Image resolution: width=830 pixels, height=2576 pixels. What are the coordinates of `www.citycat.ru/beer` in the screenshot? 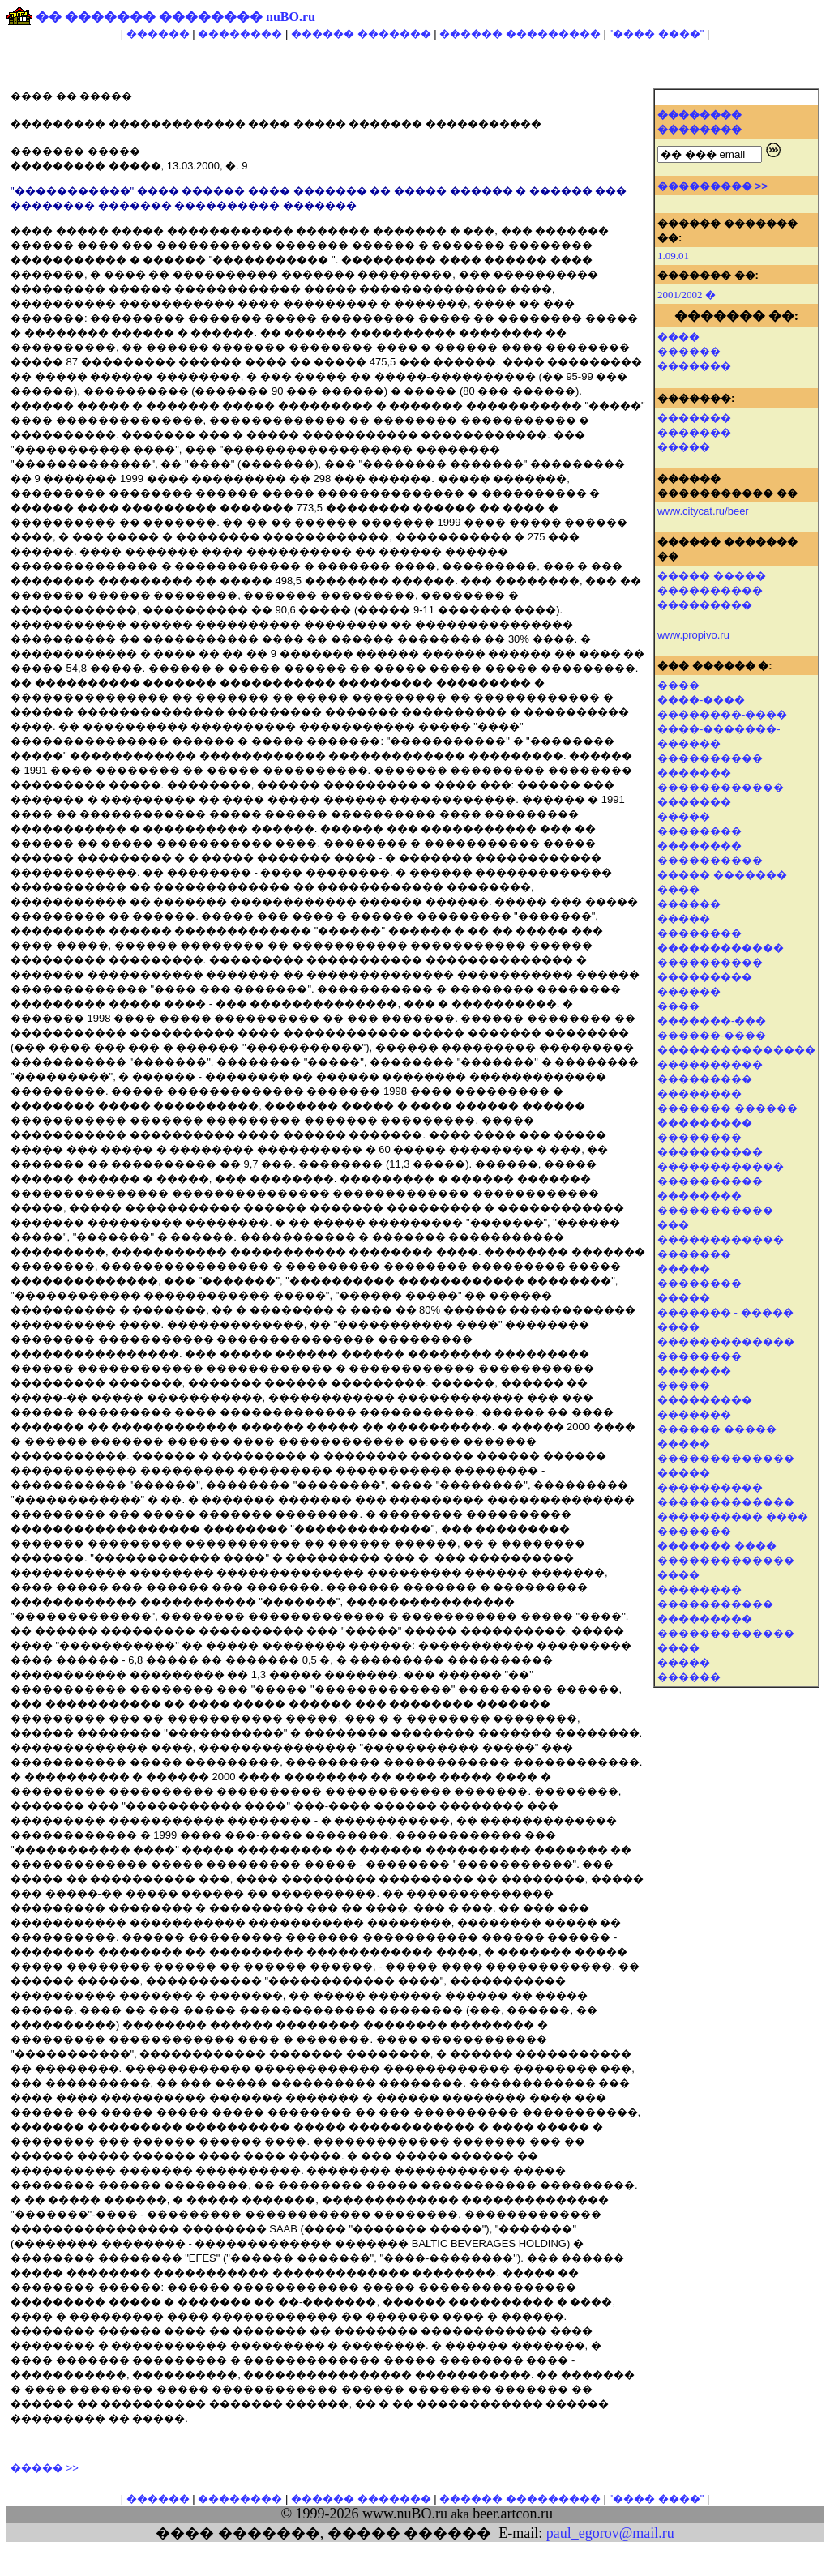 It's located at (703, 511).